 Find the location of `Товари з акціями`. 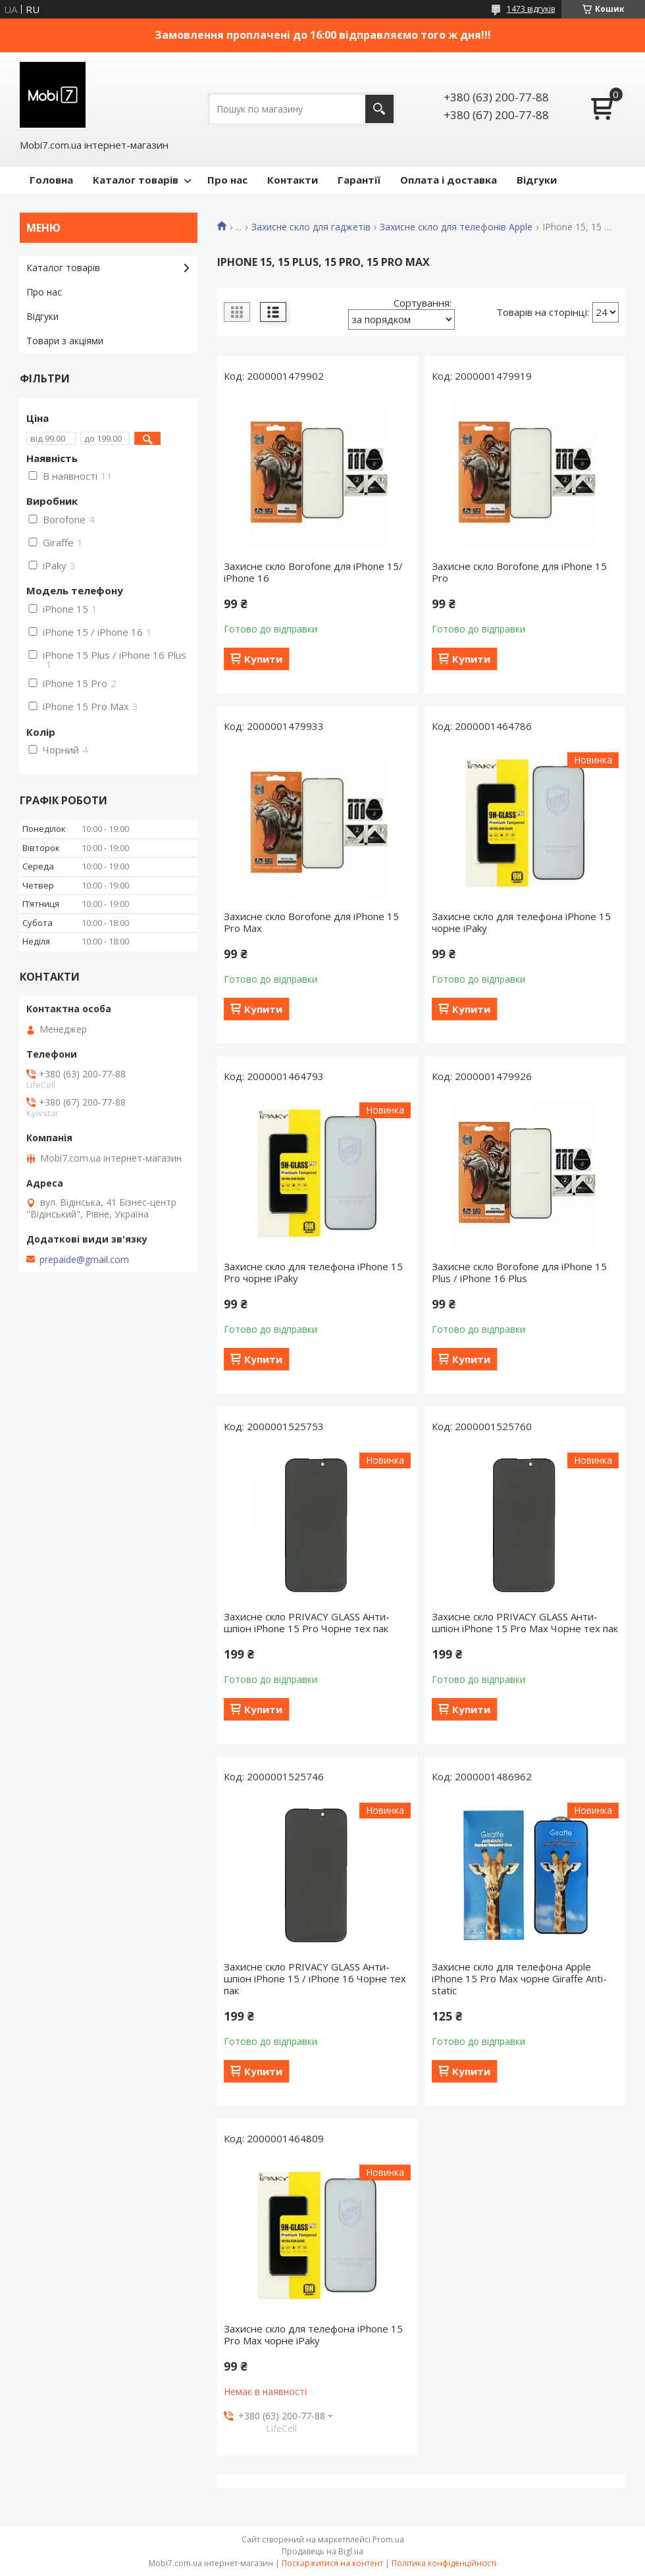

Товари з акціями is located at coordinates (64, 340).